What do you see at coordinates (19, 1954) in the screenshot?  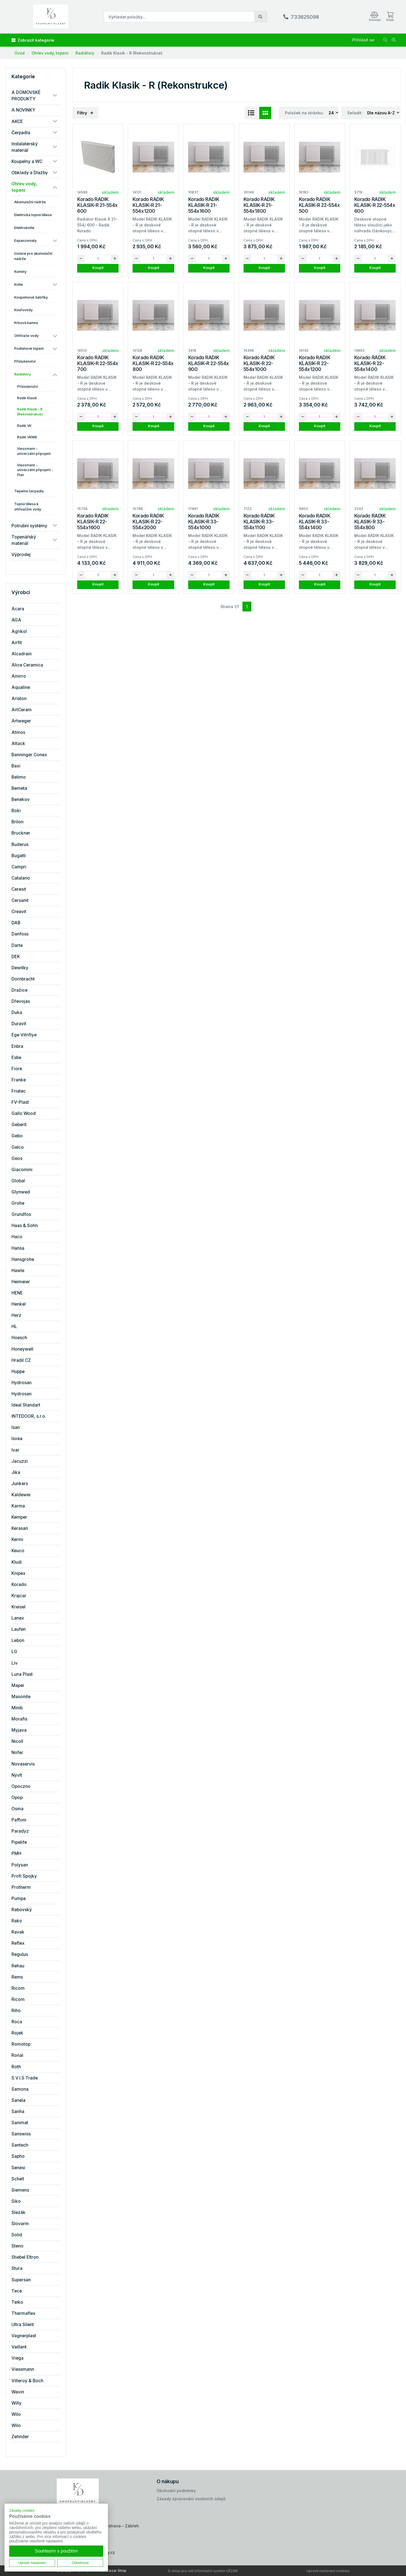 I see `Regulus` at bounding box center [19, 1954].